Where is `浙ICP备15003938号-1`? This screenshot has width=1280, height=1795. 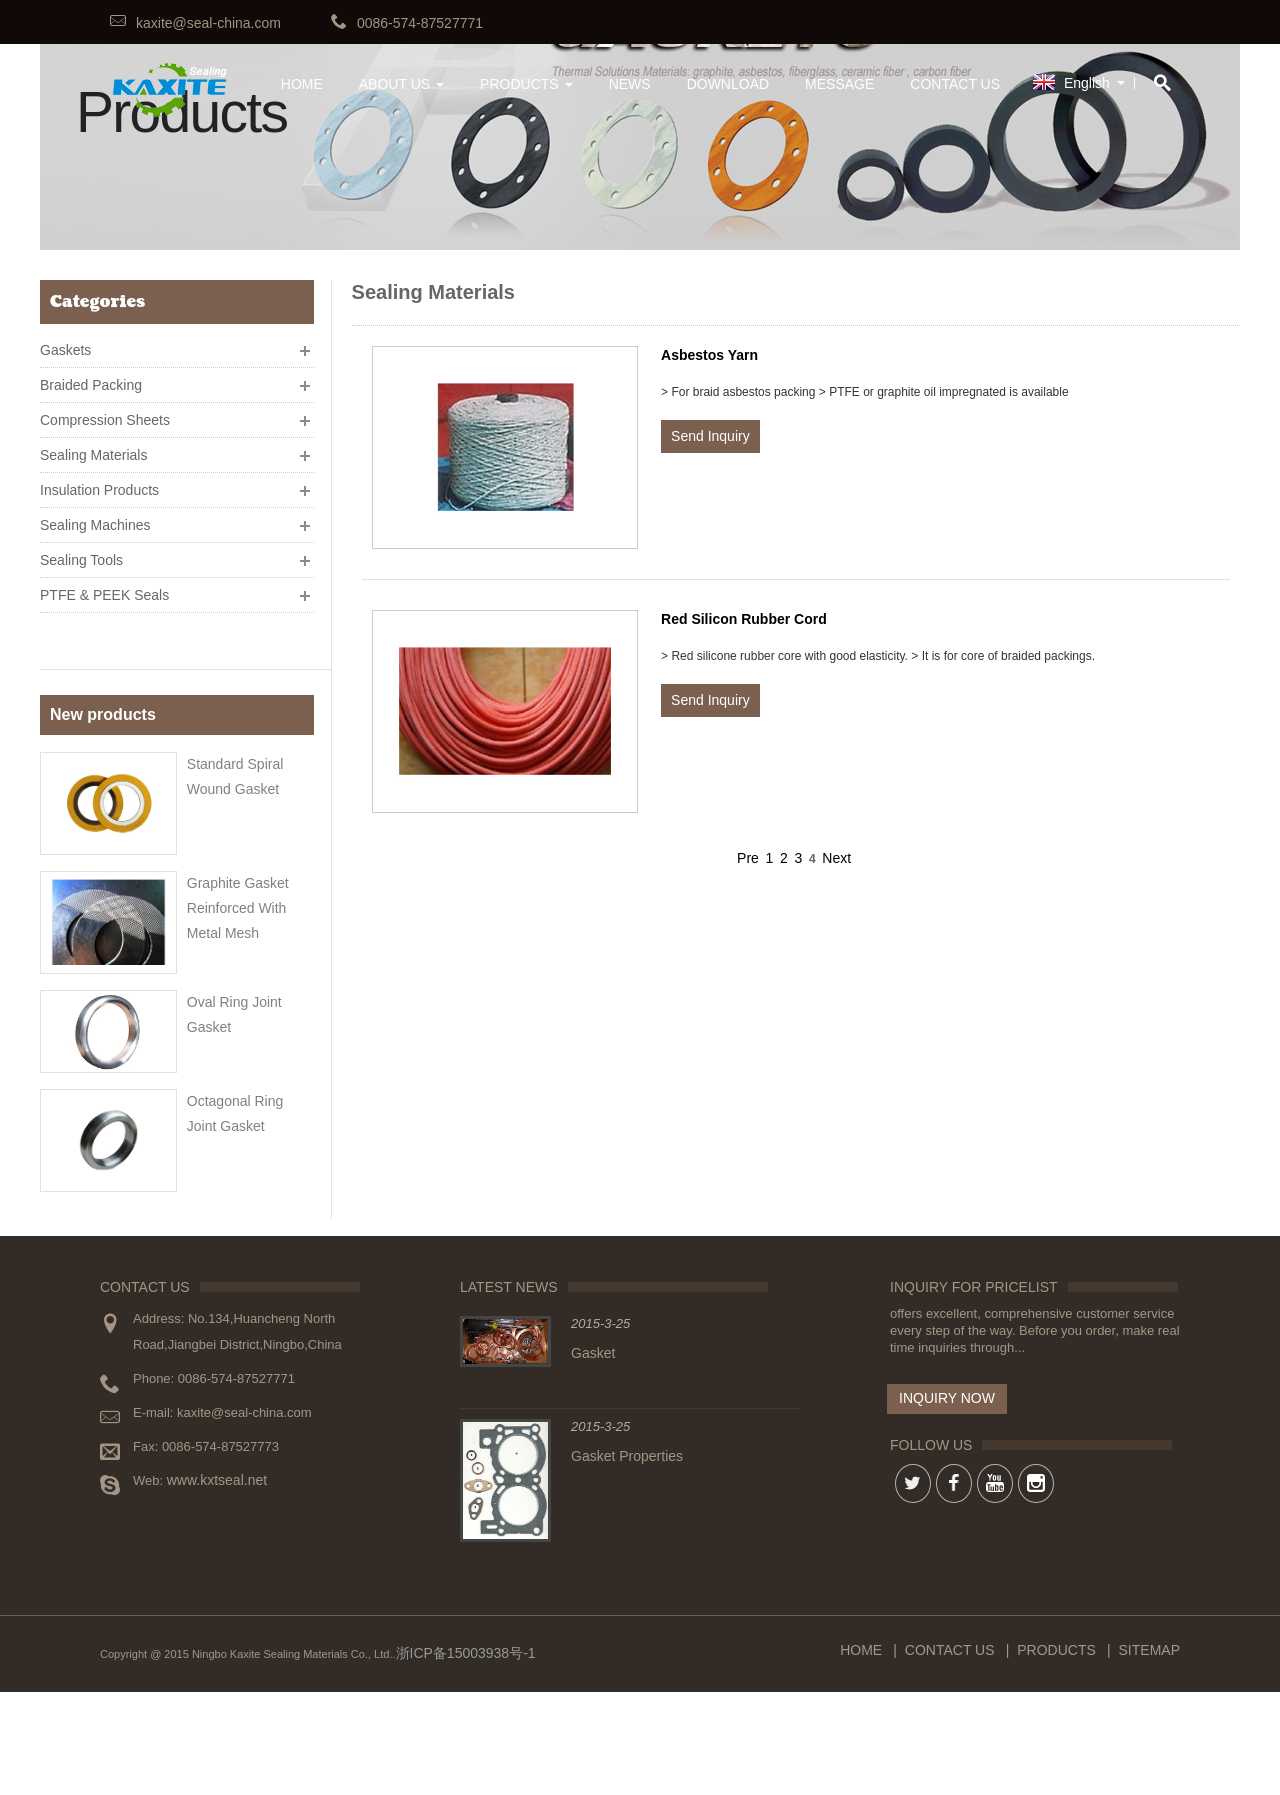
浙ICP备15003938号-1 is located at coordinates (466, 1756).